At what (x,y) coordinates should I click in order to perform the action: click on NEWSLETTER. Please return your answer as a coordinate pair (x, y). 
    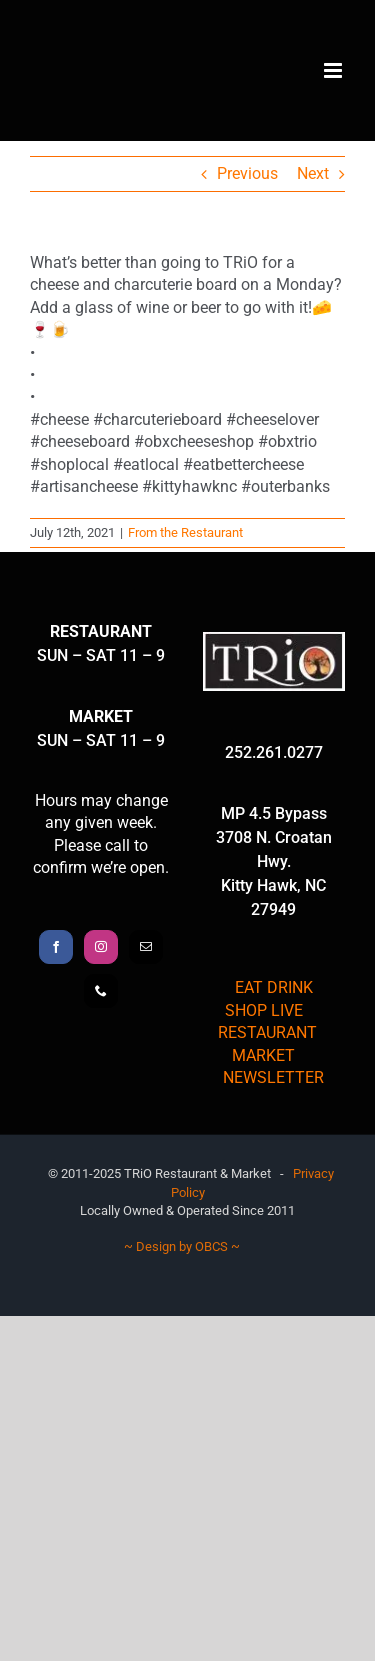
    Looking at the image, I should click on (273, 1077).